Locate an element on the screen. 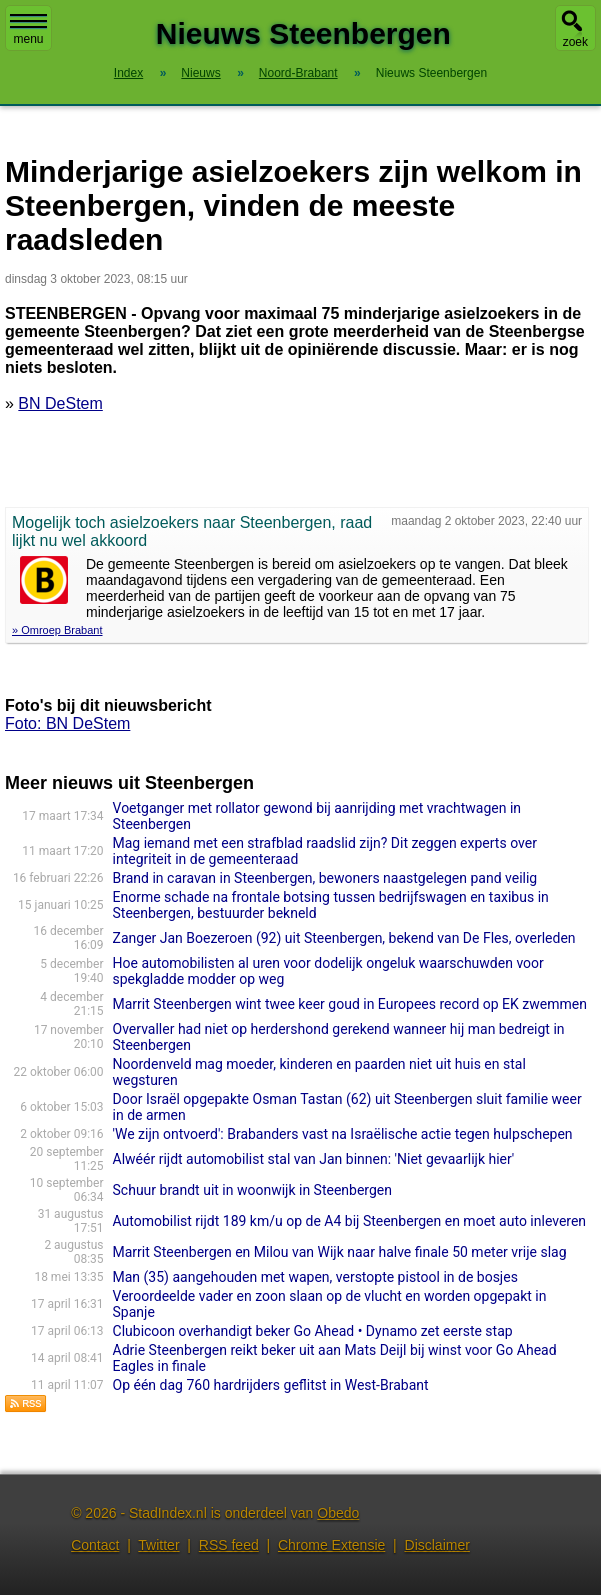 The width and height of the screenshot is (601, 1595). Schuur brandt uit in woonwijk in Steenbergen is located at coordinates (252, 1190).